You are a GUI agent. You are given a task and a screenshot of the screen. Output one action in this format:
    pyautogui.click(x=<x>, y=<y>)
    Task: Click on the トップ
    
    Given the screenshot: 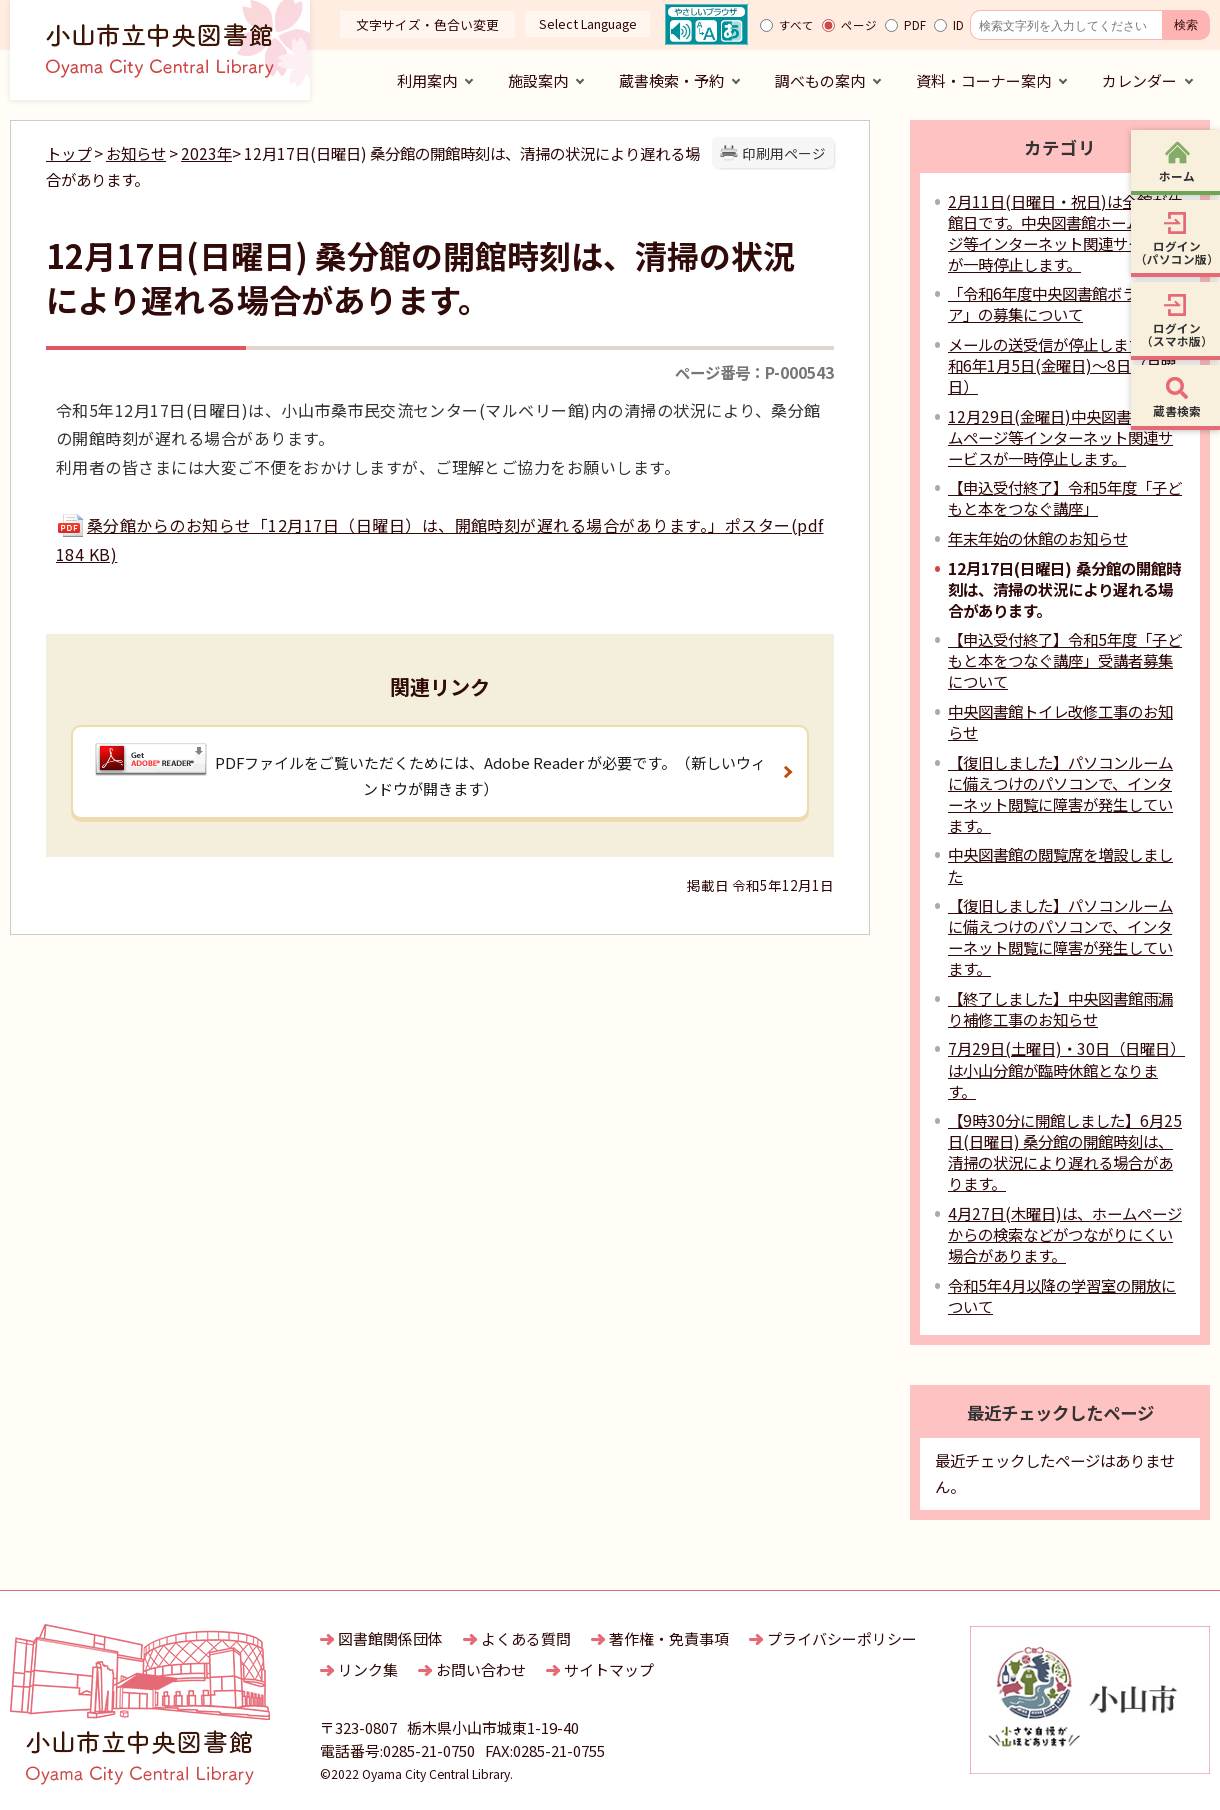 What is the action you would take?
    pyautogui.click(x=68, y=153)
    